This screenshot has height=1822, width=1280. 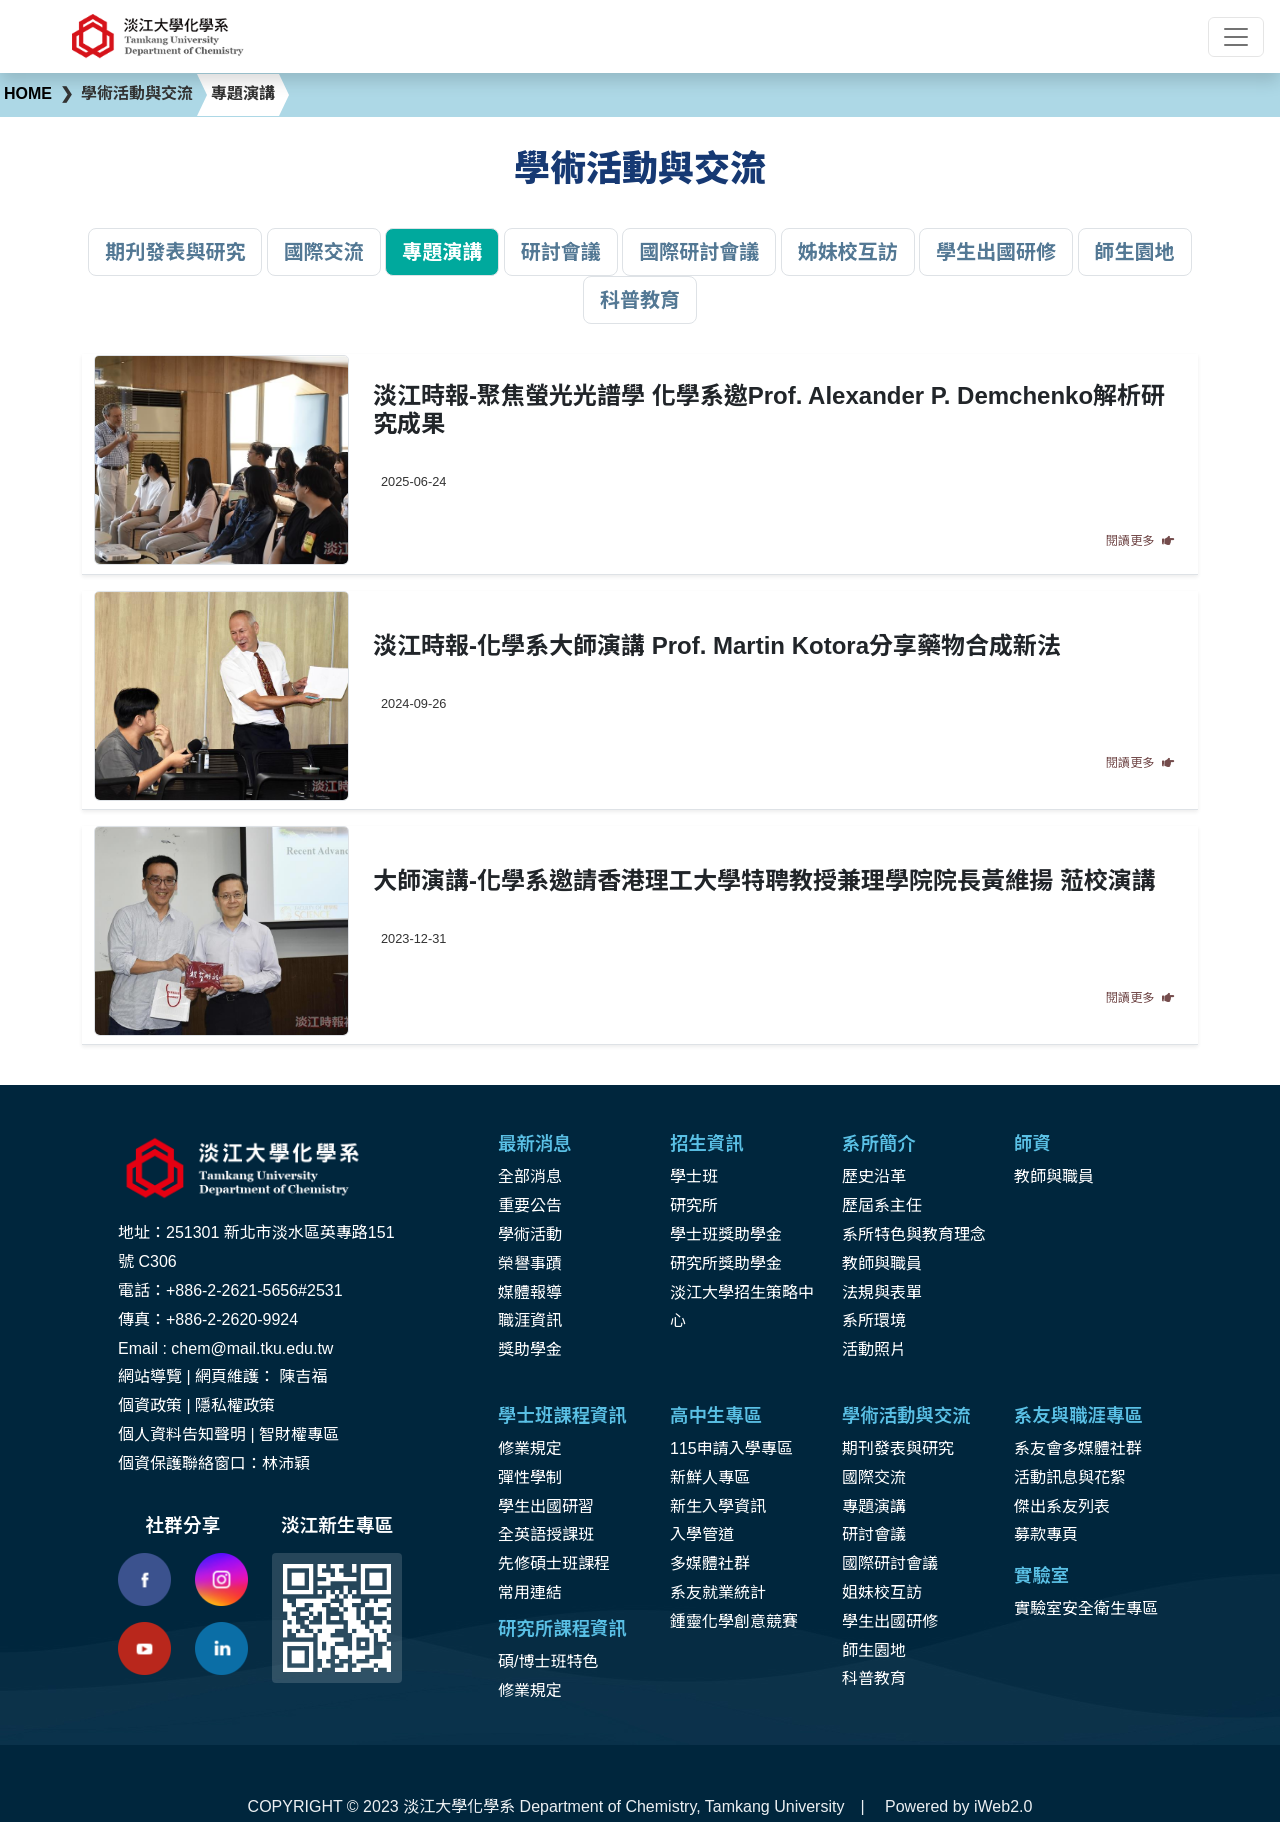 What do you see at coordinates (694, 1205) in the screenshot?
I see `研究所` at bounding box center [694, 1205].